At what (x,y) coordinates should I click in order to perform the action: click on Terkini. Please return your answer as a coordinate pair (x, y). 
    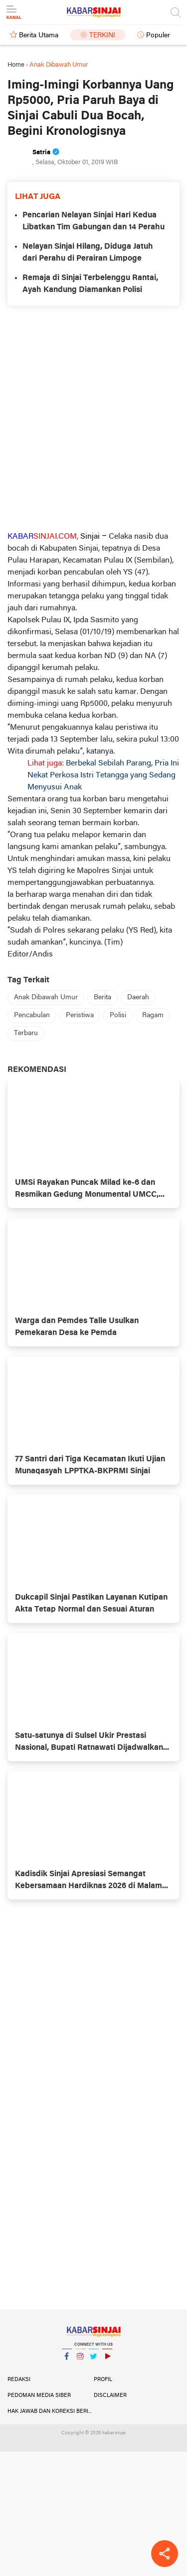
    Looking at the image, I should click on (102, 35).